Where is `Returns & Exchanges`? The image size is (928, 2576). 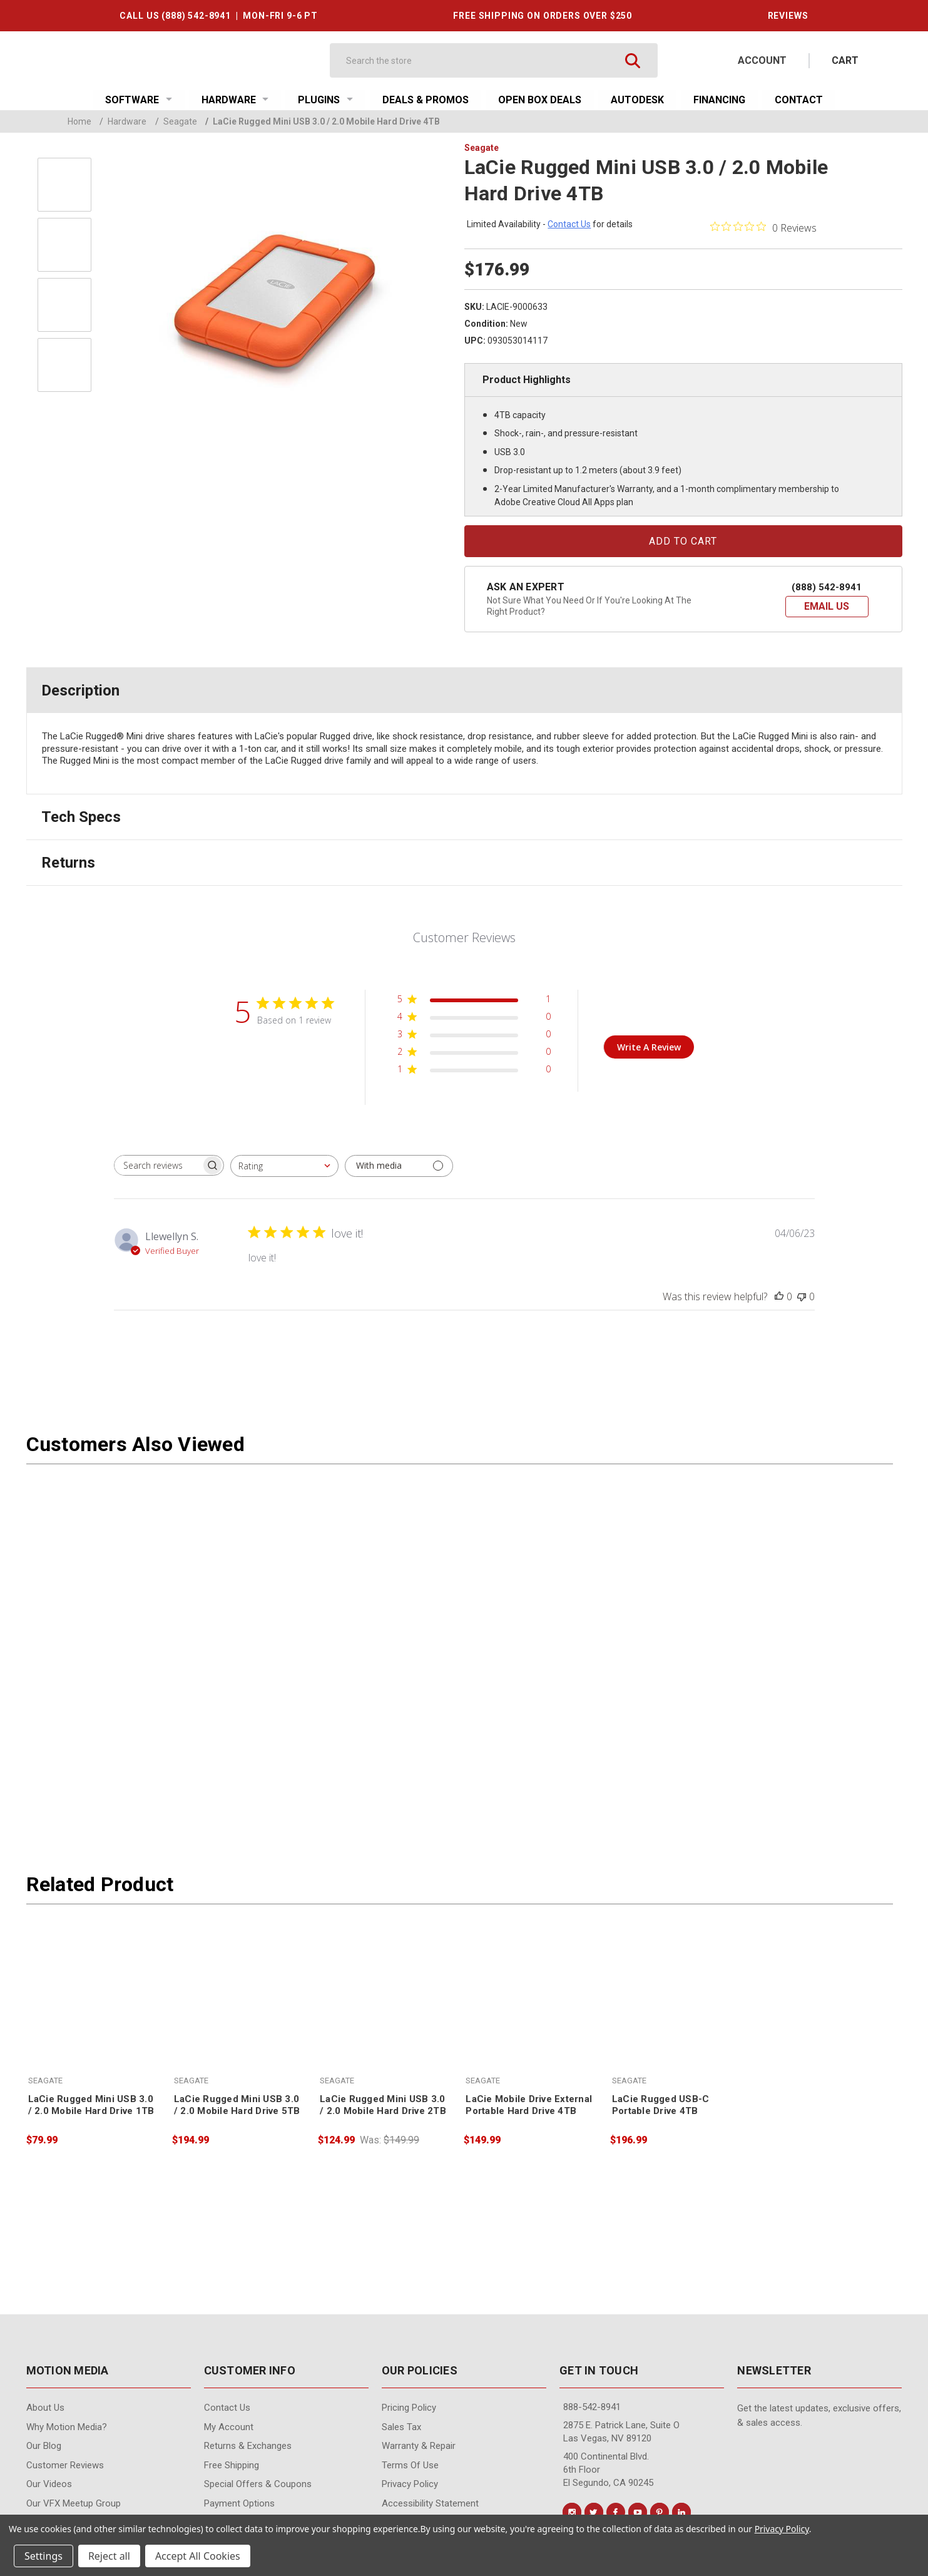
Returns & Exchanges is located at coordinates (248, 2445).